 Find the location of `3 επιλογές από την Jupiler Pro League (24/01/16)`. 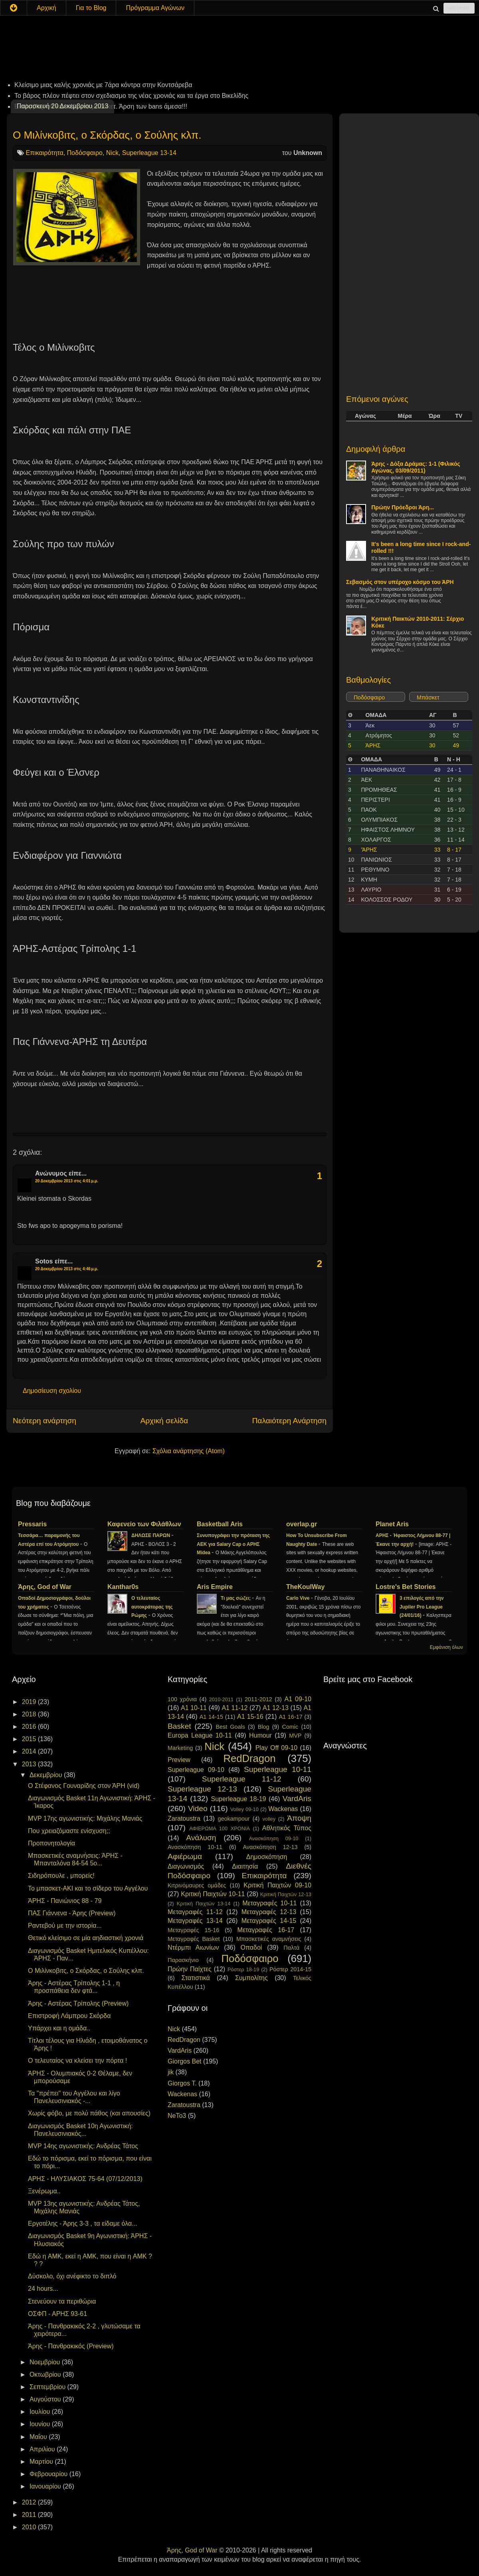

3 επιλογές από την Jupiler Pro League (24/01/16) is located at coordinates (421, 1607).